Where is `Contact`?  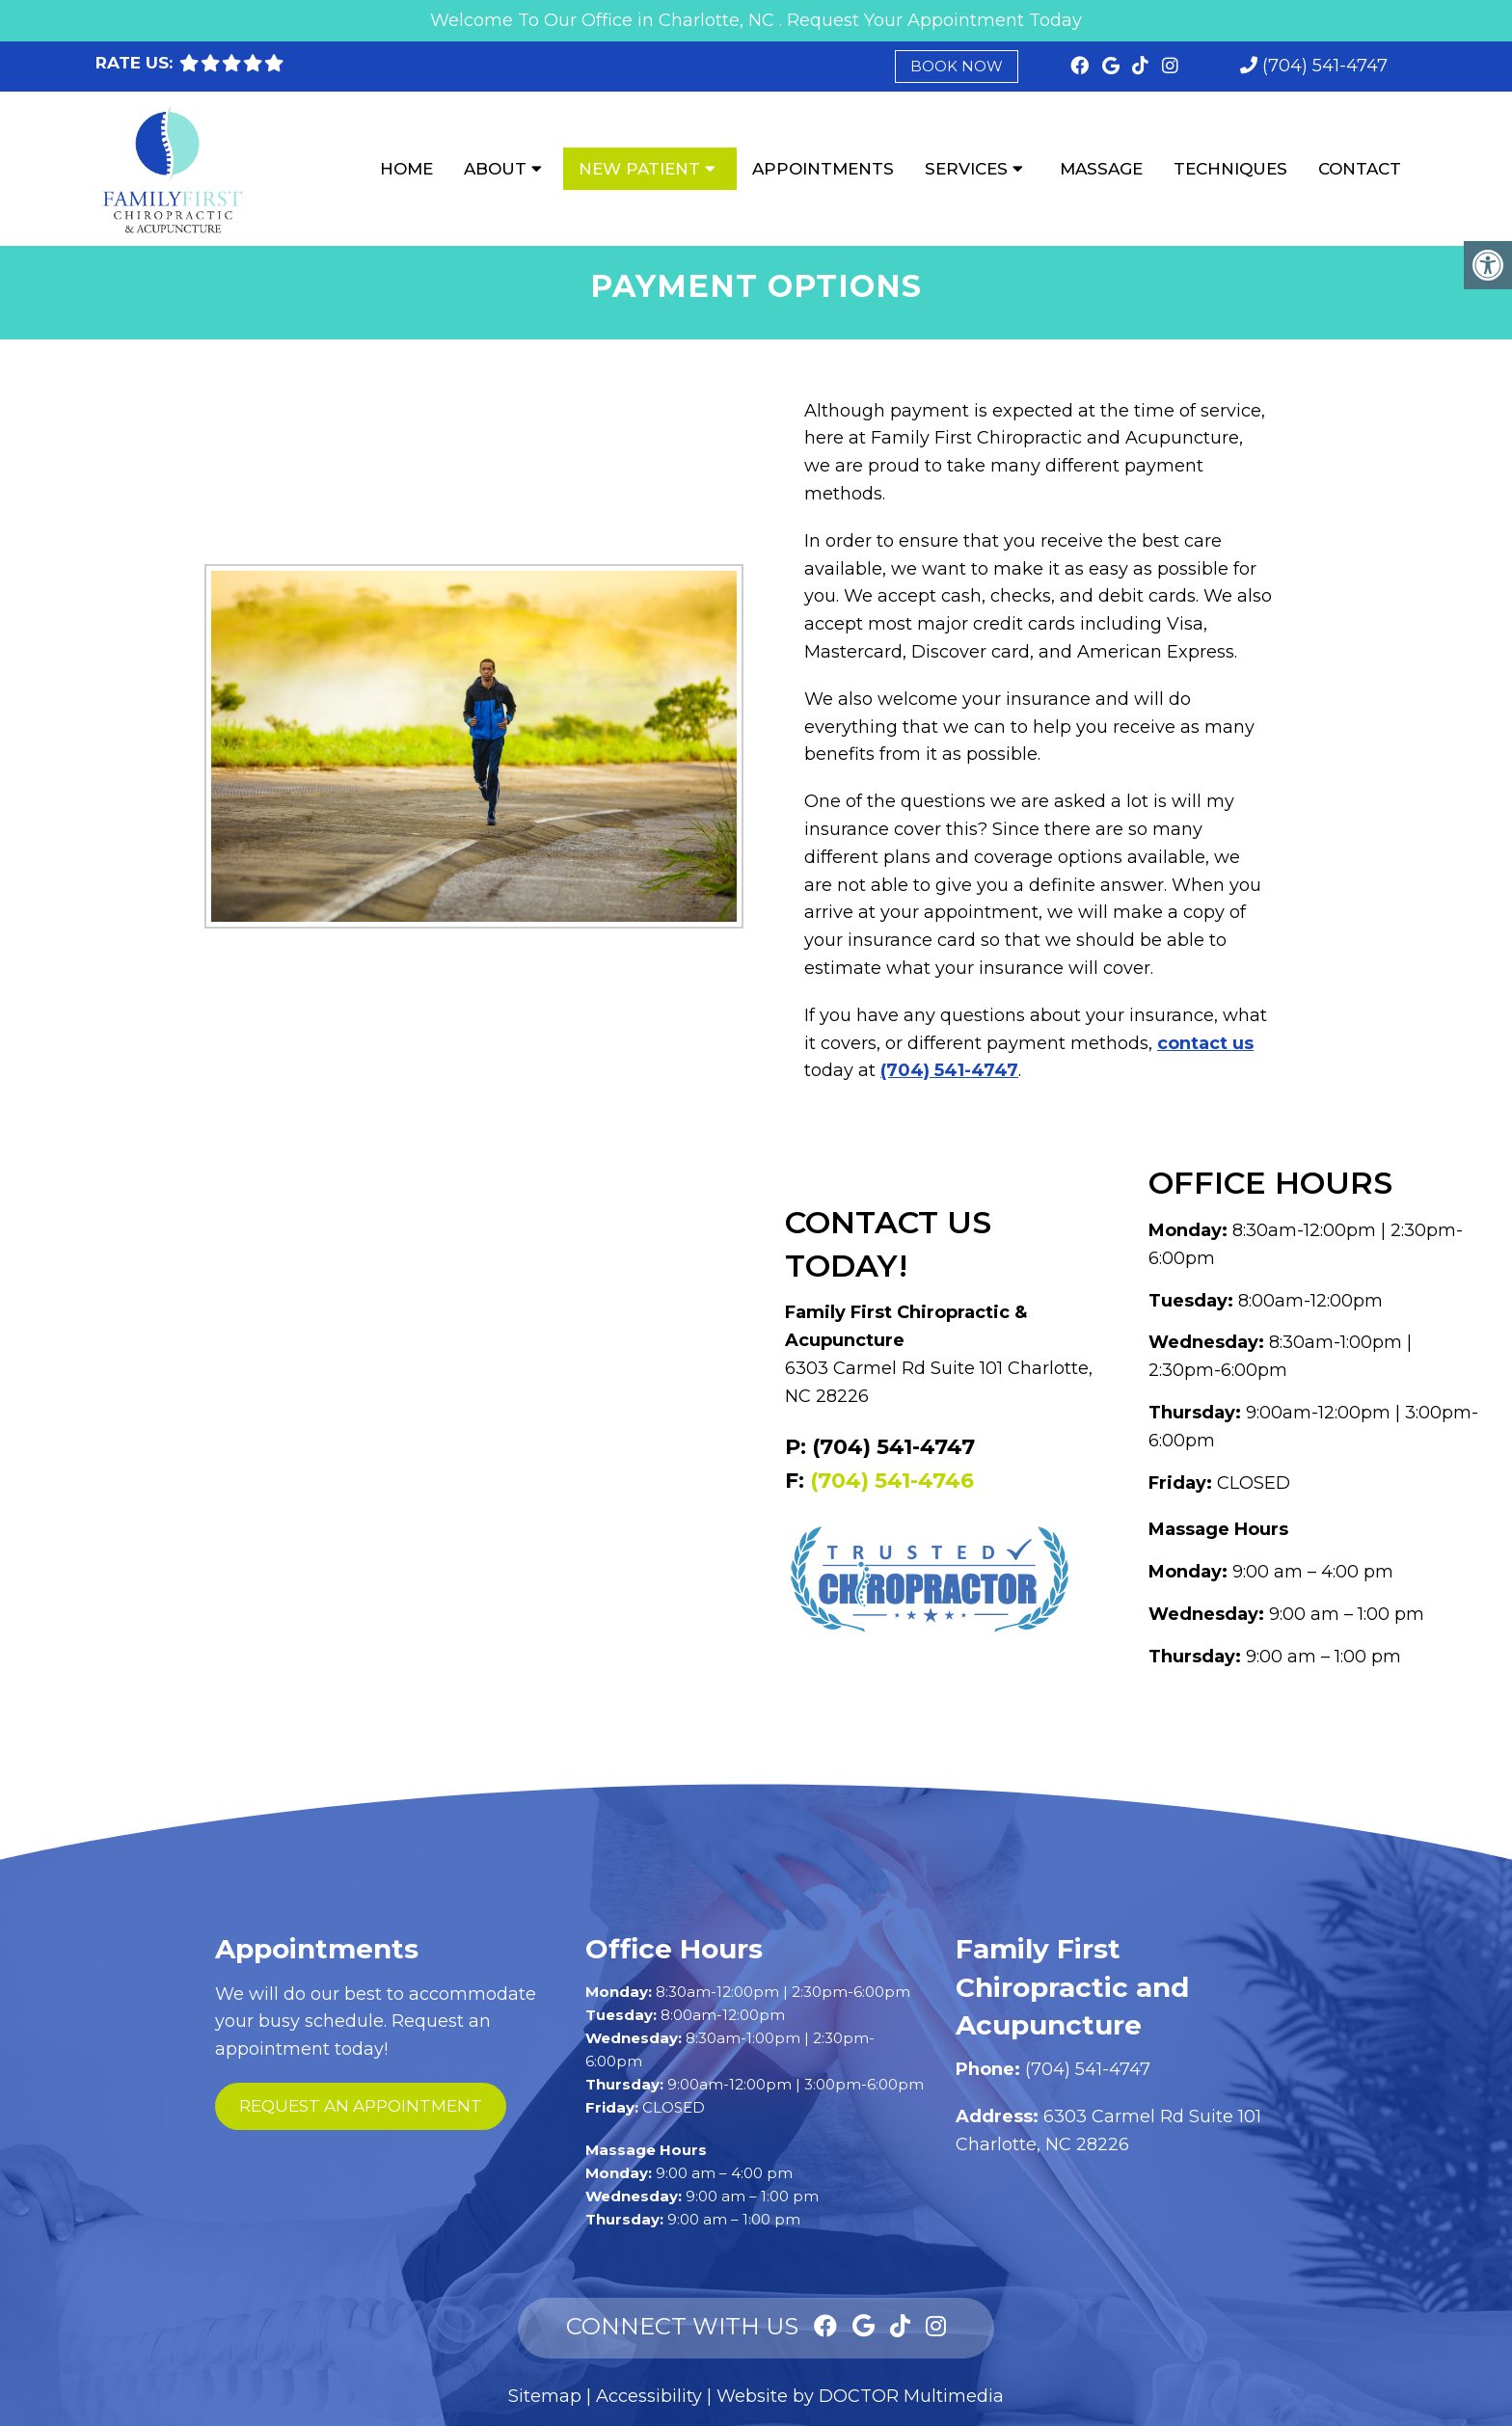
Contact is located at coordinates (1359, 168).